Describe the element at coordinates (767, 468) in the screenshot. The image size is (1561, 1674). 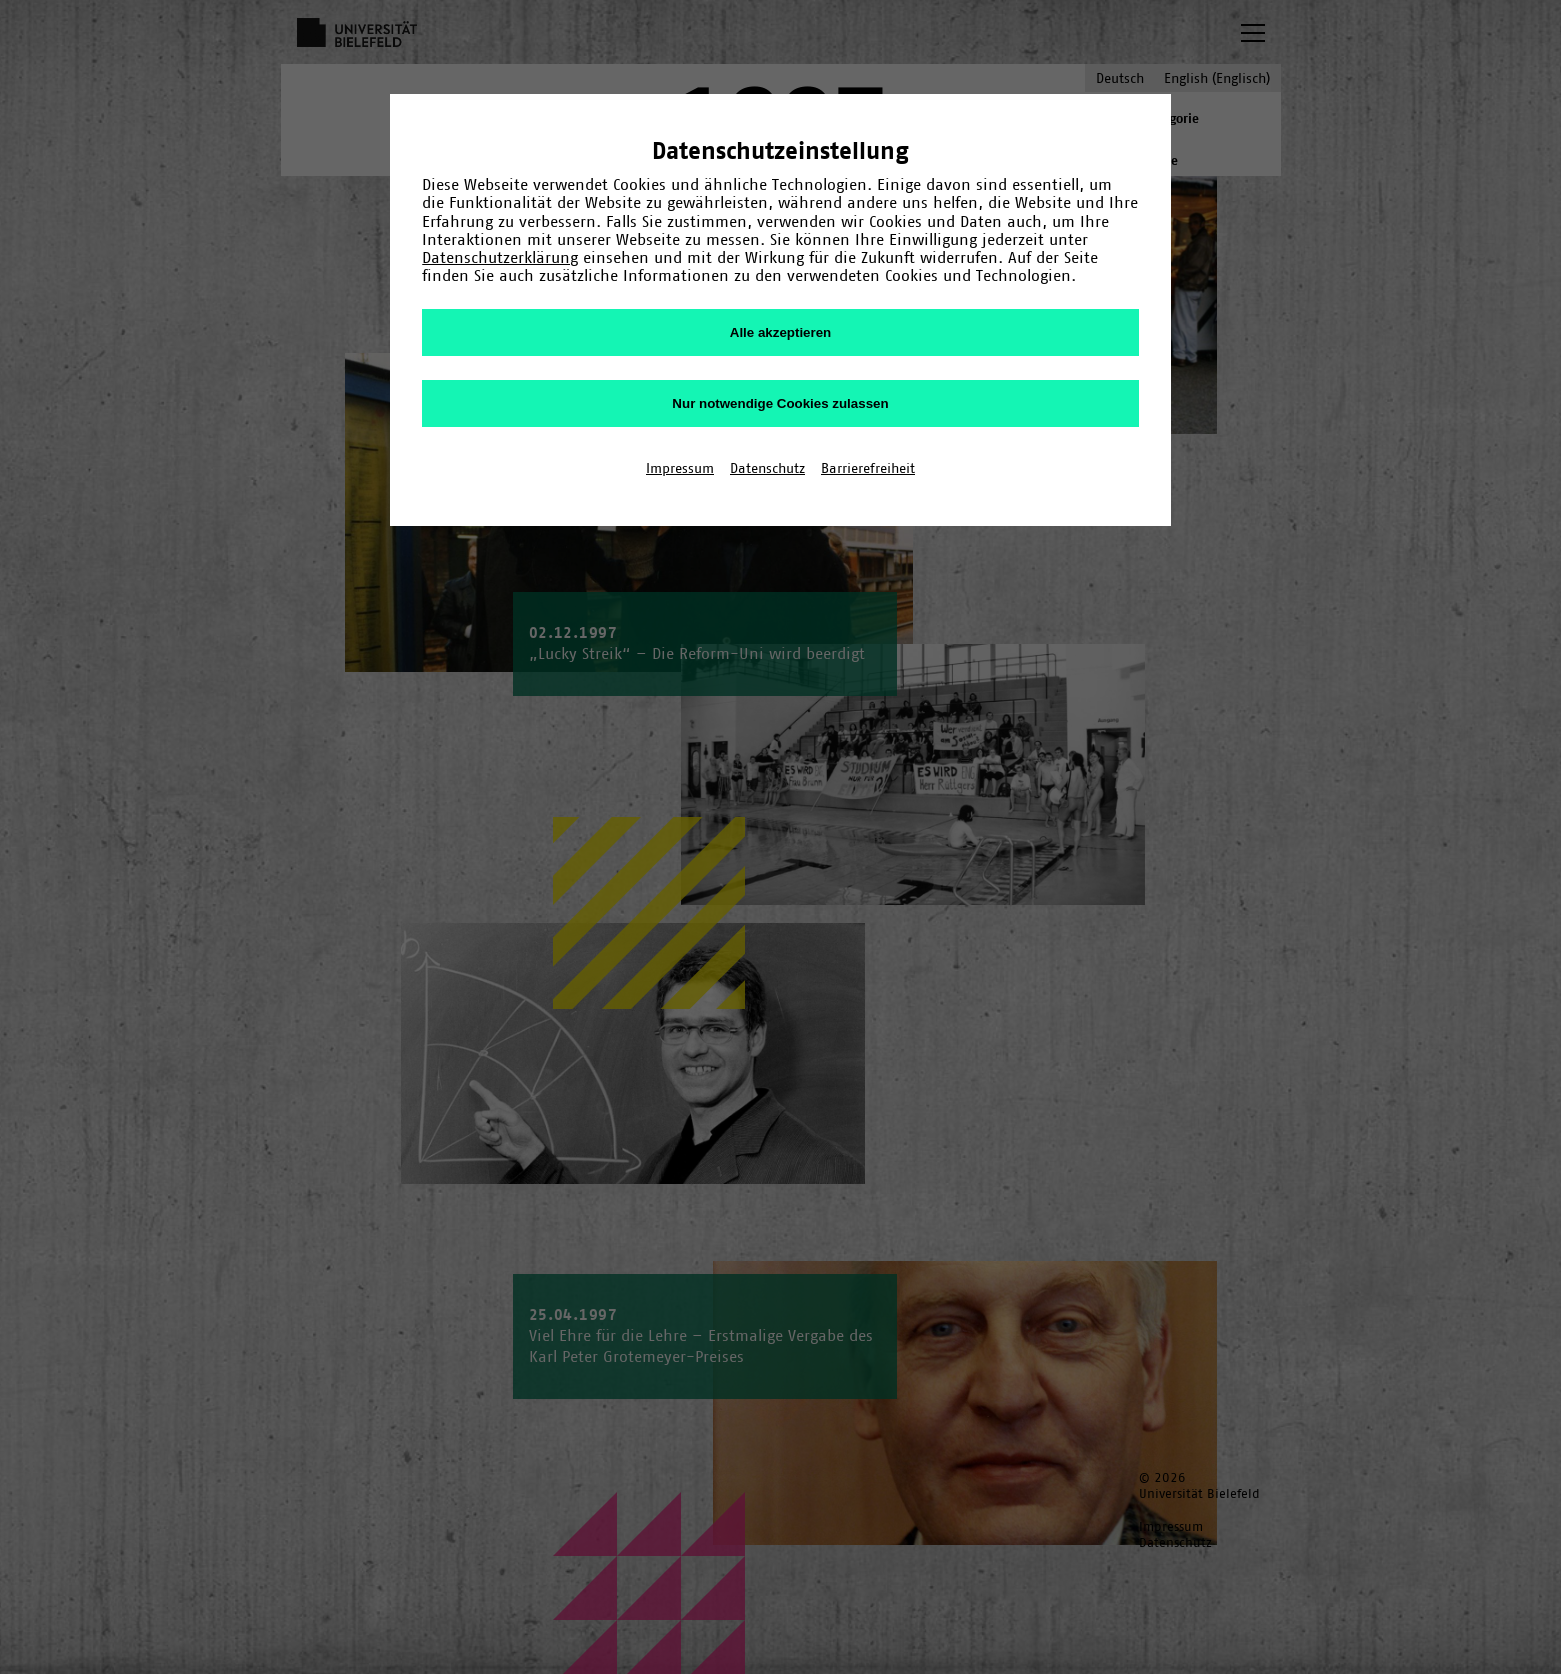
I see `Datenschutz` at that location.